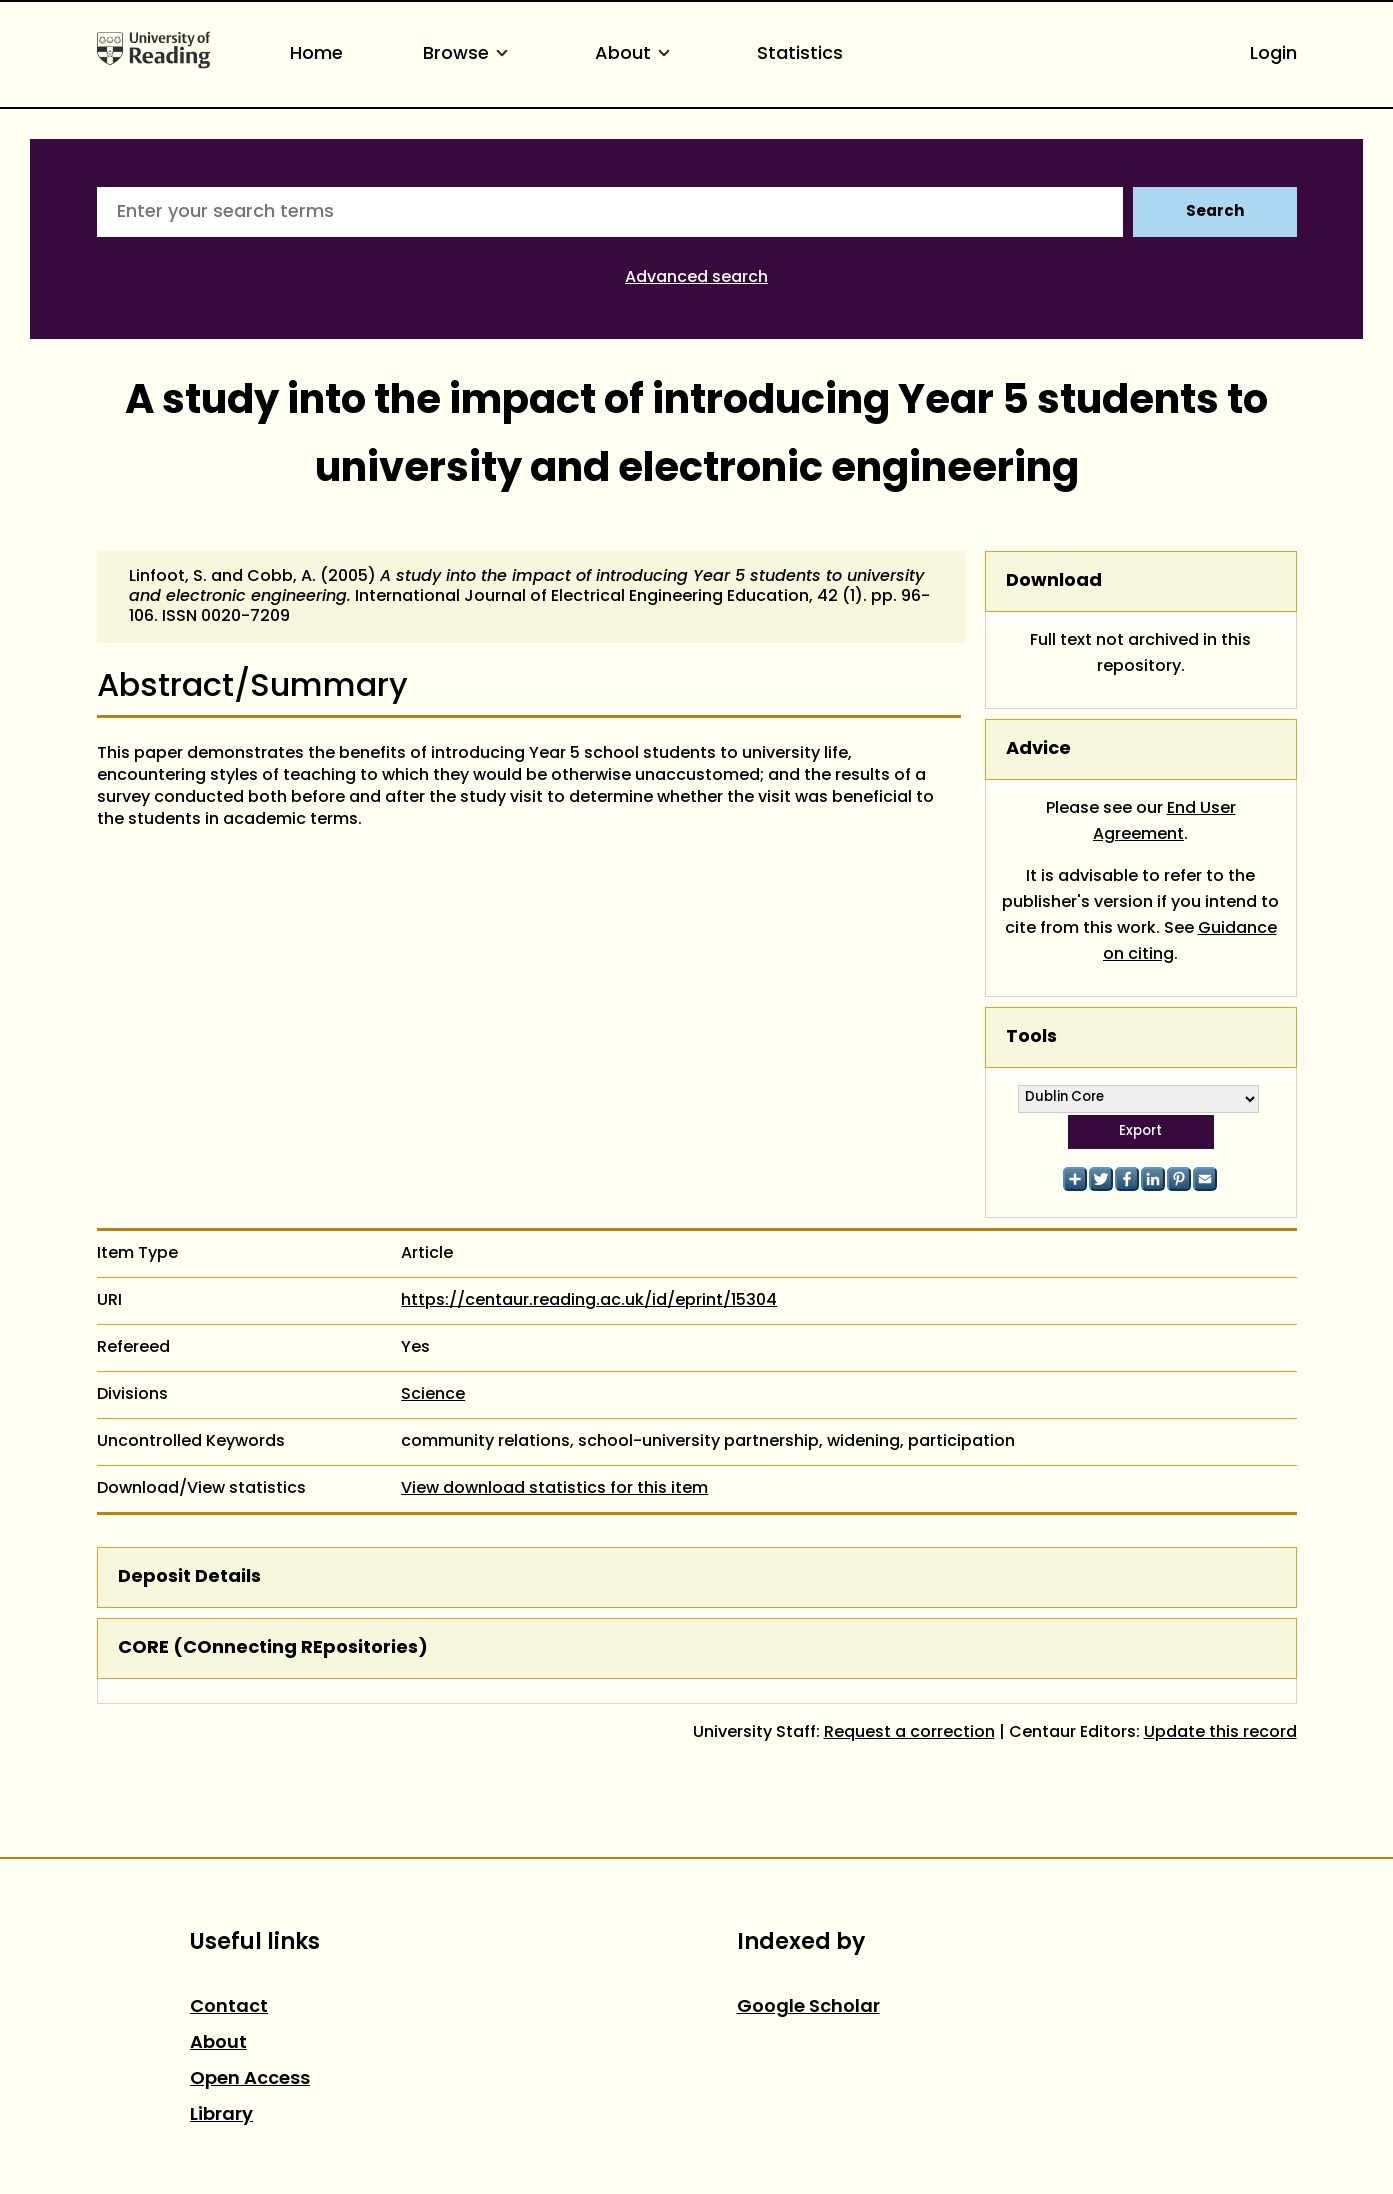 The width and height of the screenshot is (1393, 2194). I want to click on Science, so click(433, 1395).